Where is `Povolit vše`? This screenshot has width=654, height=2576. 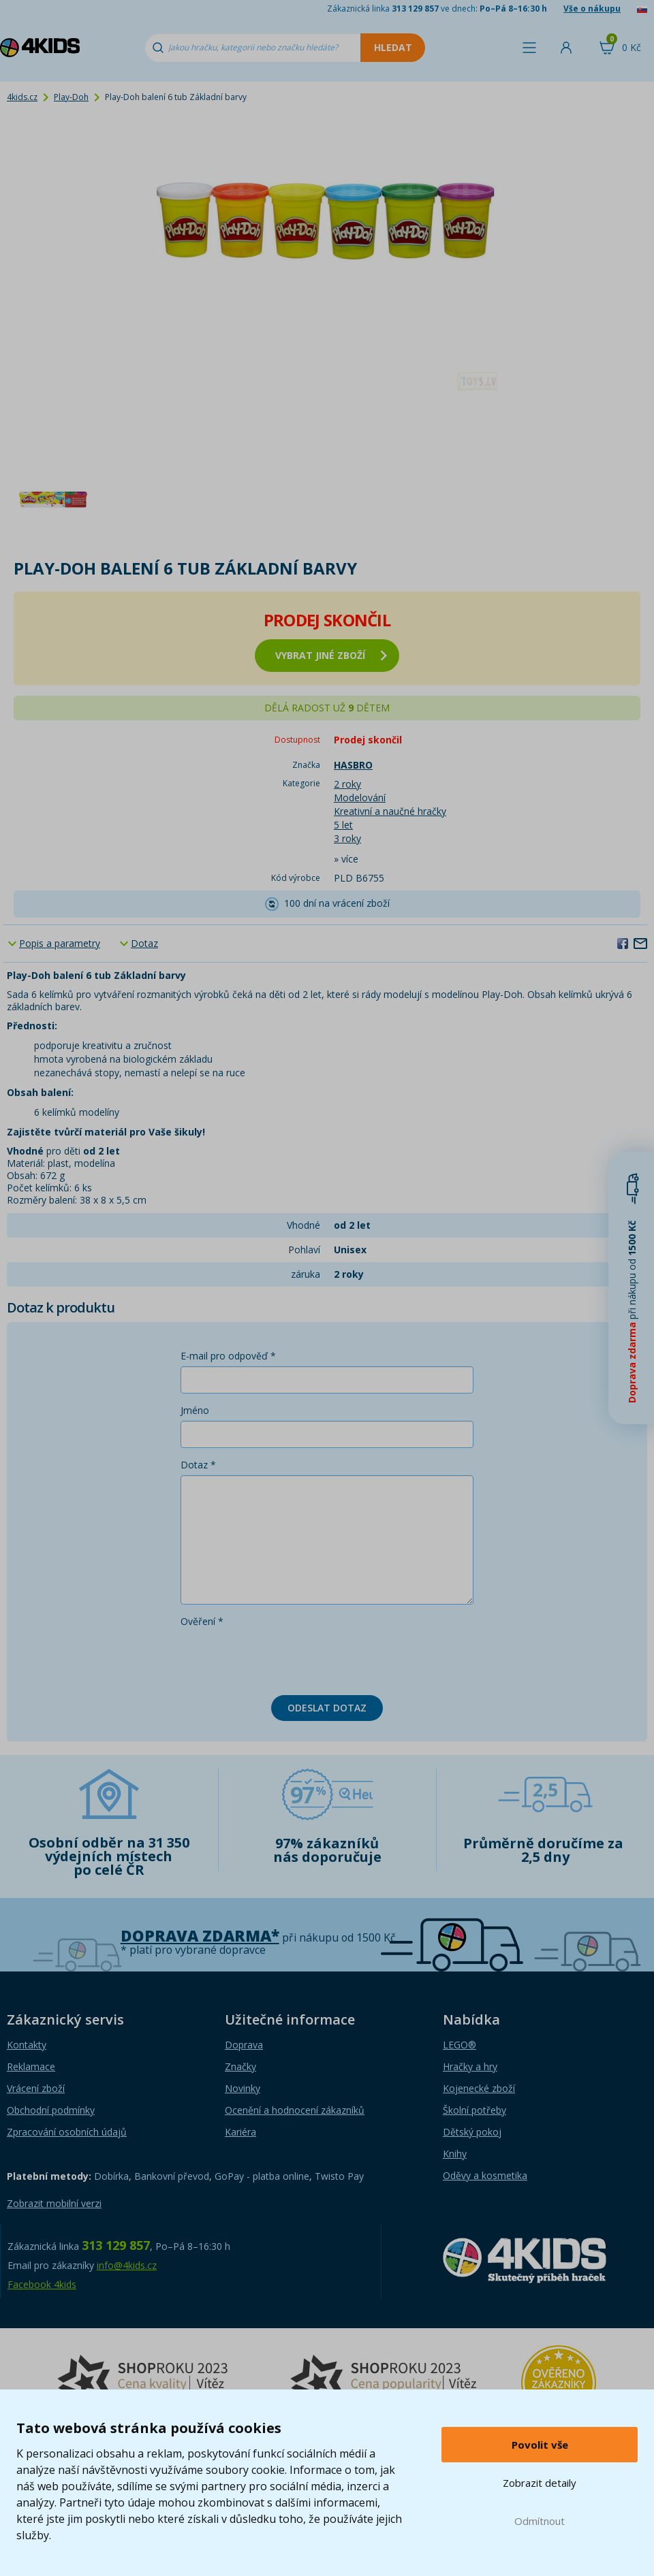 Povolit vše is located at coordinates (540, 2444).